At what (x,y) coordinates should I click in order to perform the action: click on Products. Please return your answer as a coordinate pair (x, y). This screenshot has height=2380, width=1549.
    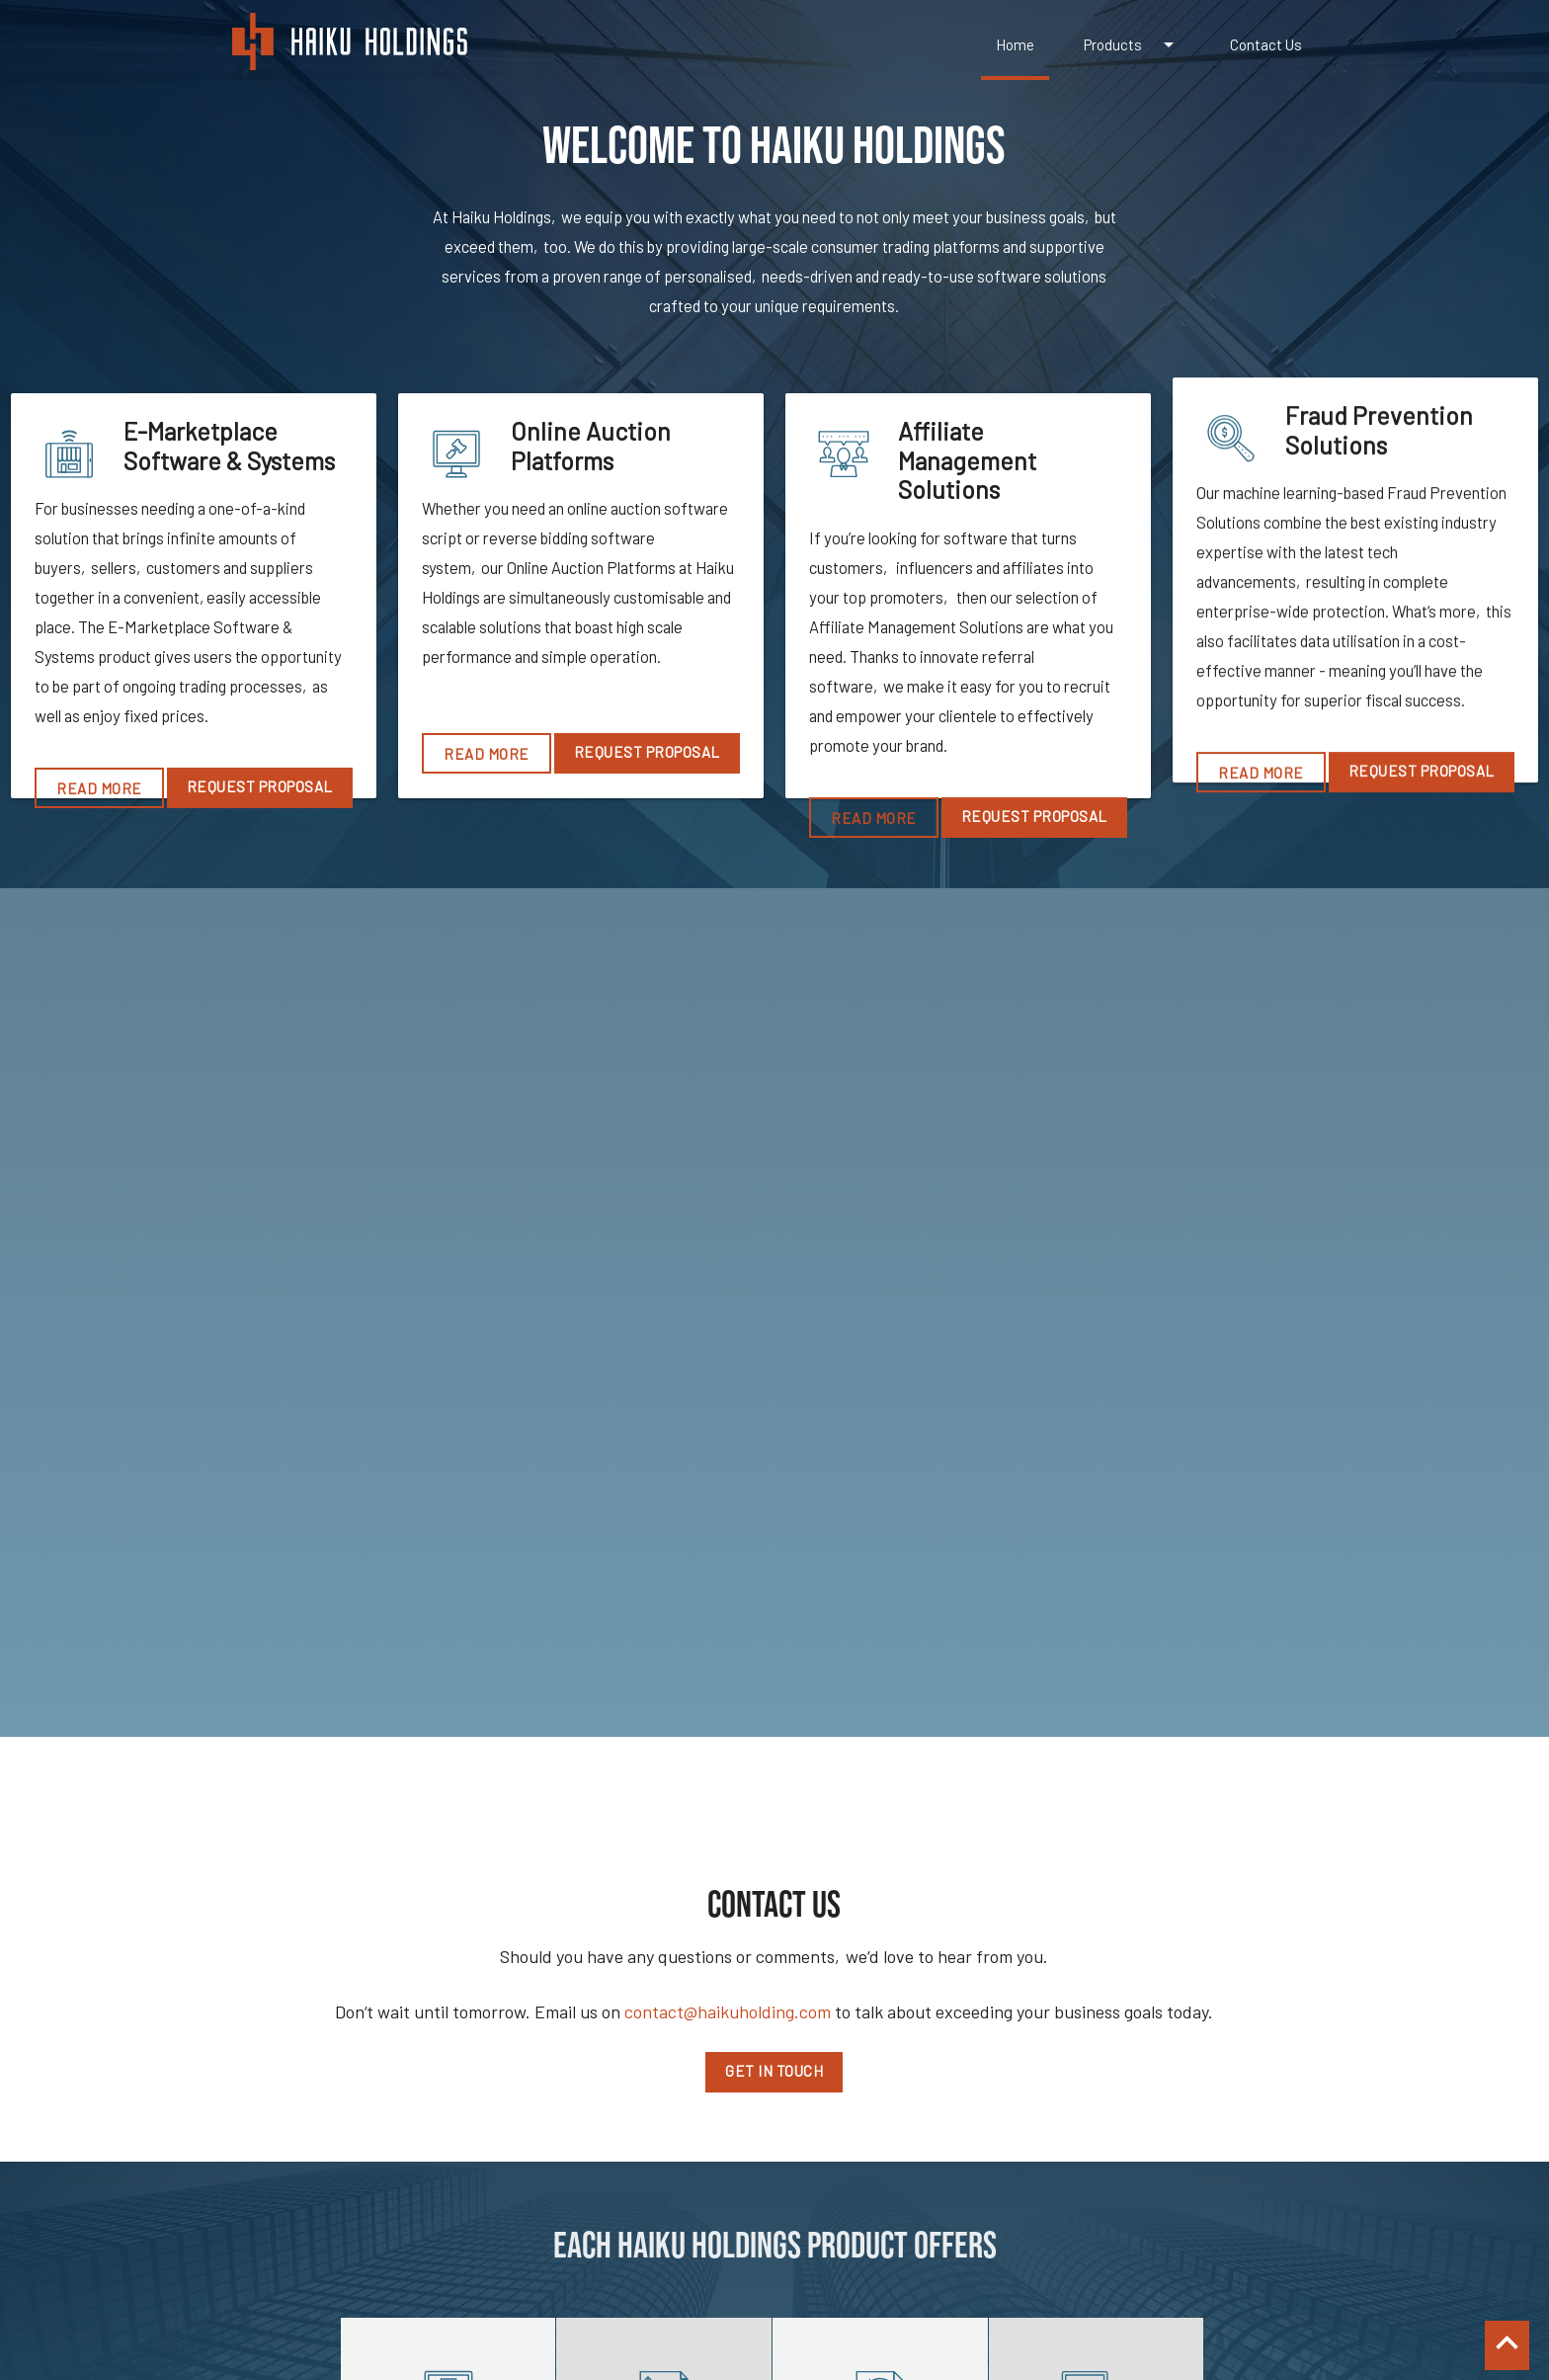
    Looking at the image, I should click on (1132, 44).